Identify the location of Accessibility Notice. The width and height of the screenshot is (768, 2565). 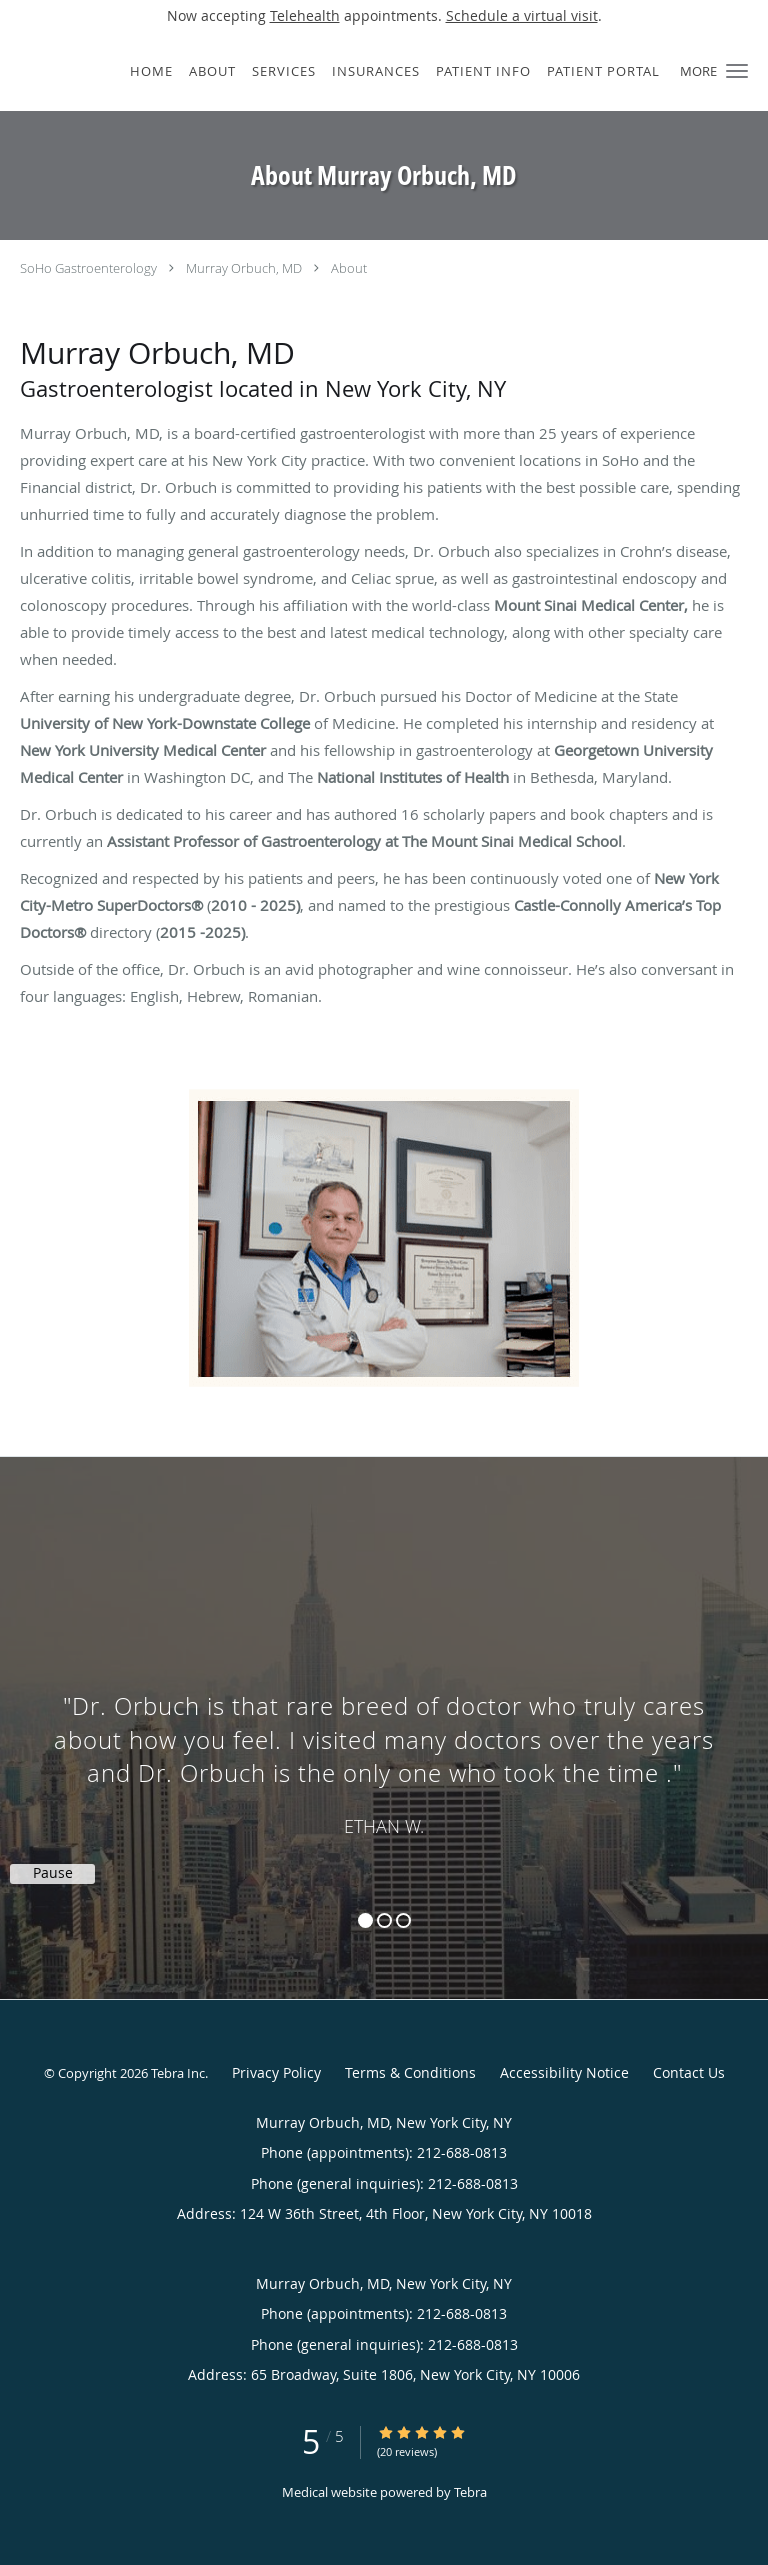
(564, 2072).